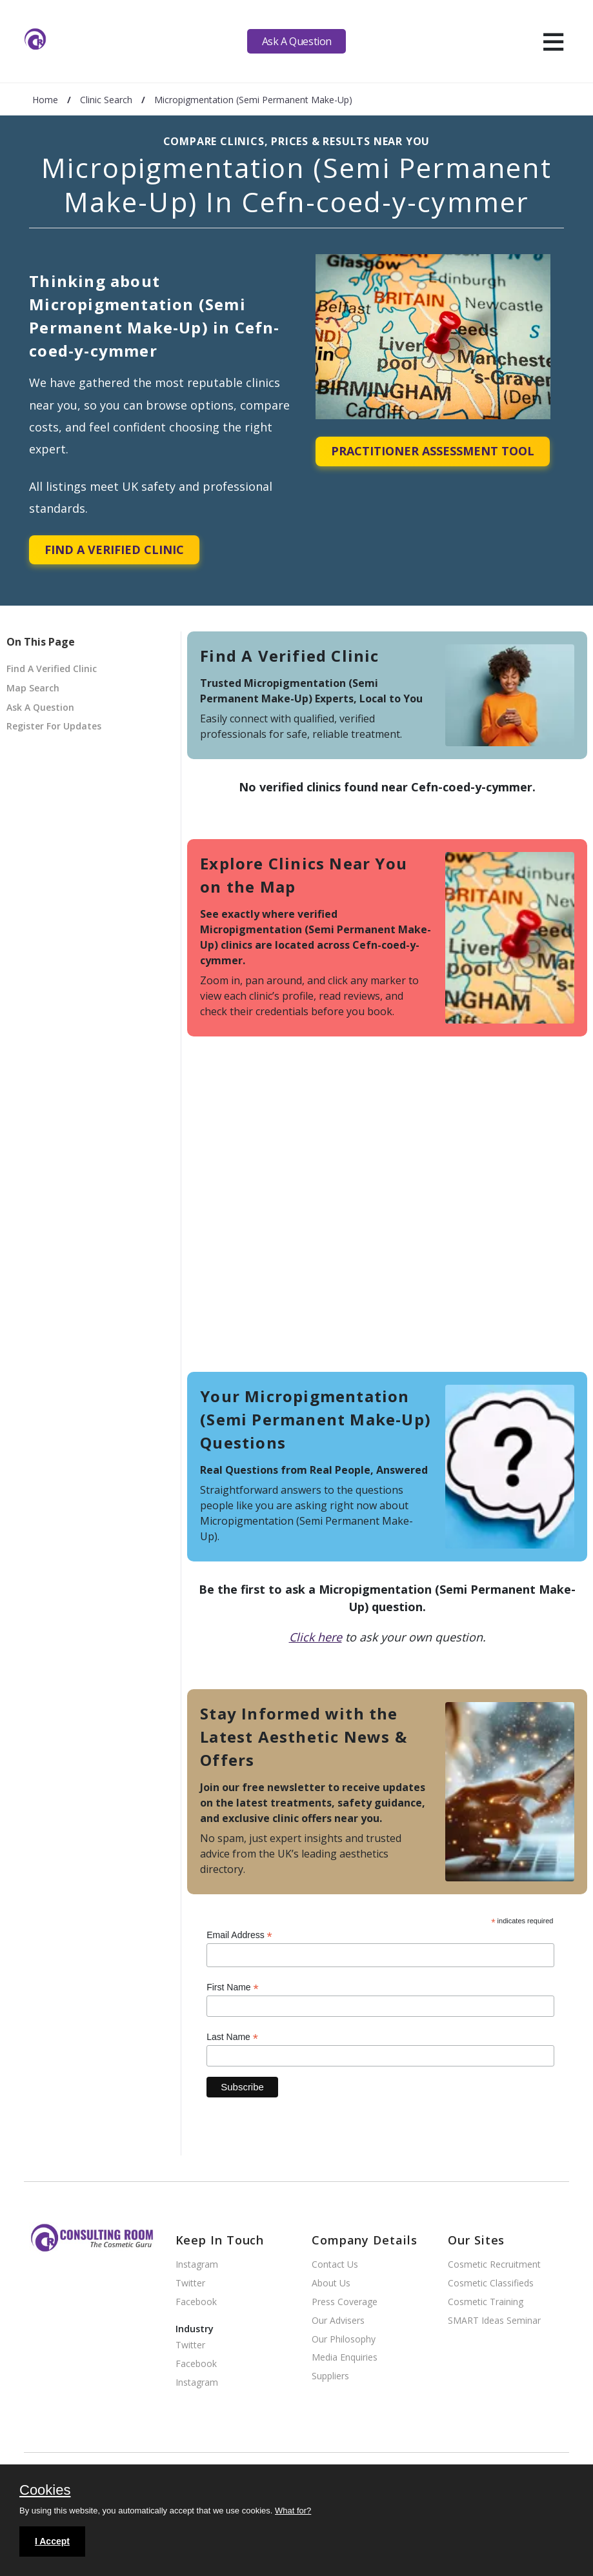  What do you see at coordinates (331, 2283) in the screenshot?
I see `About Us` at bounding box center [331, 2283].